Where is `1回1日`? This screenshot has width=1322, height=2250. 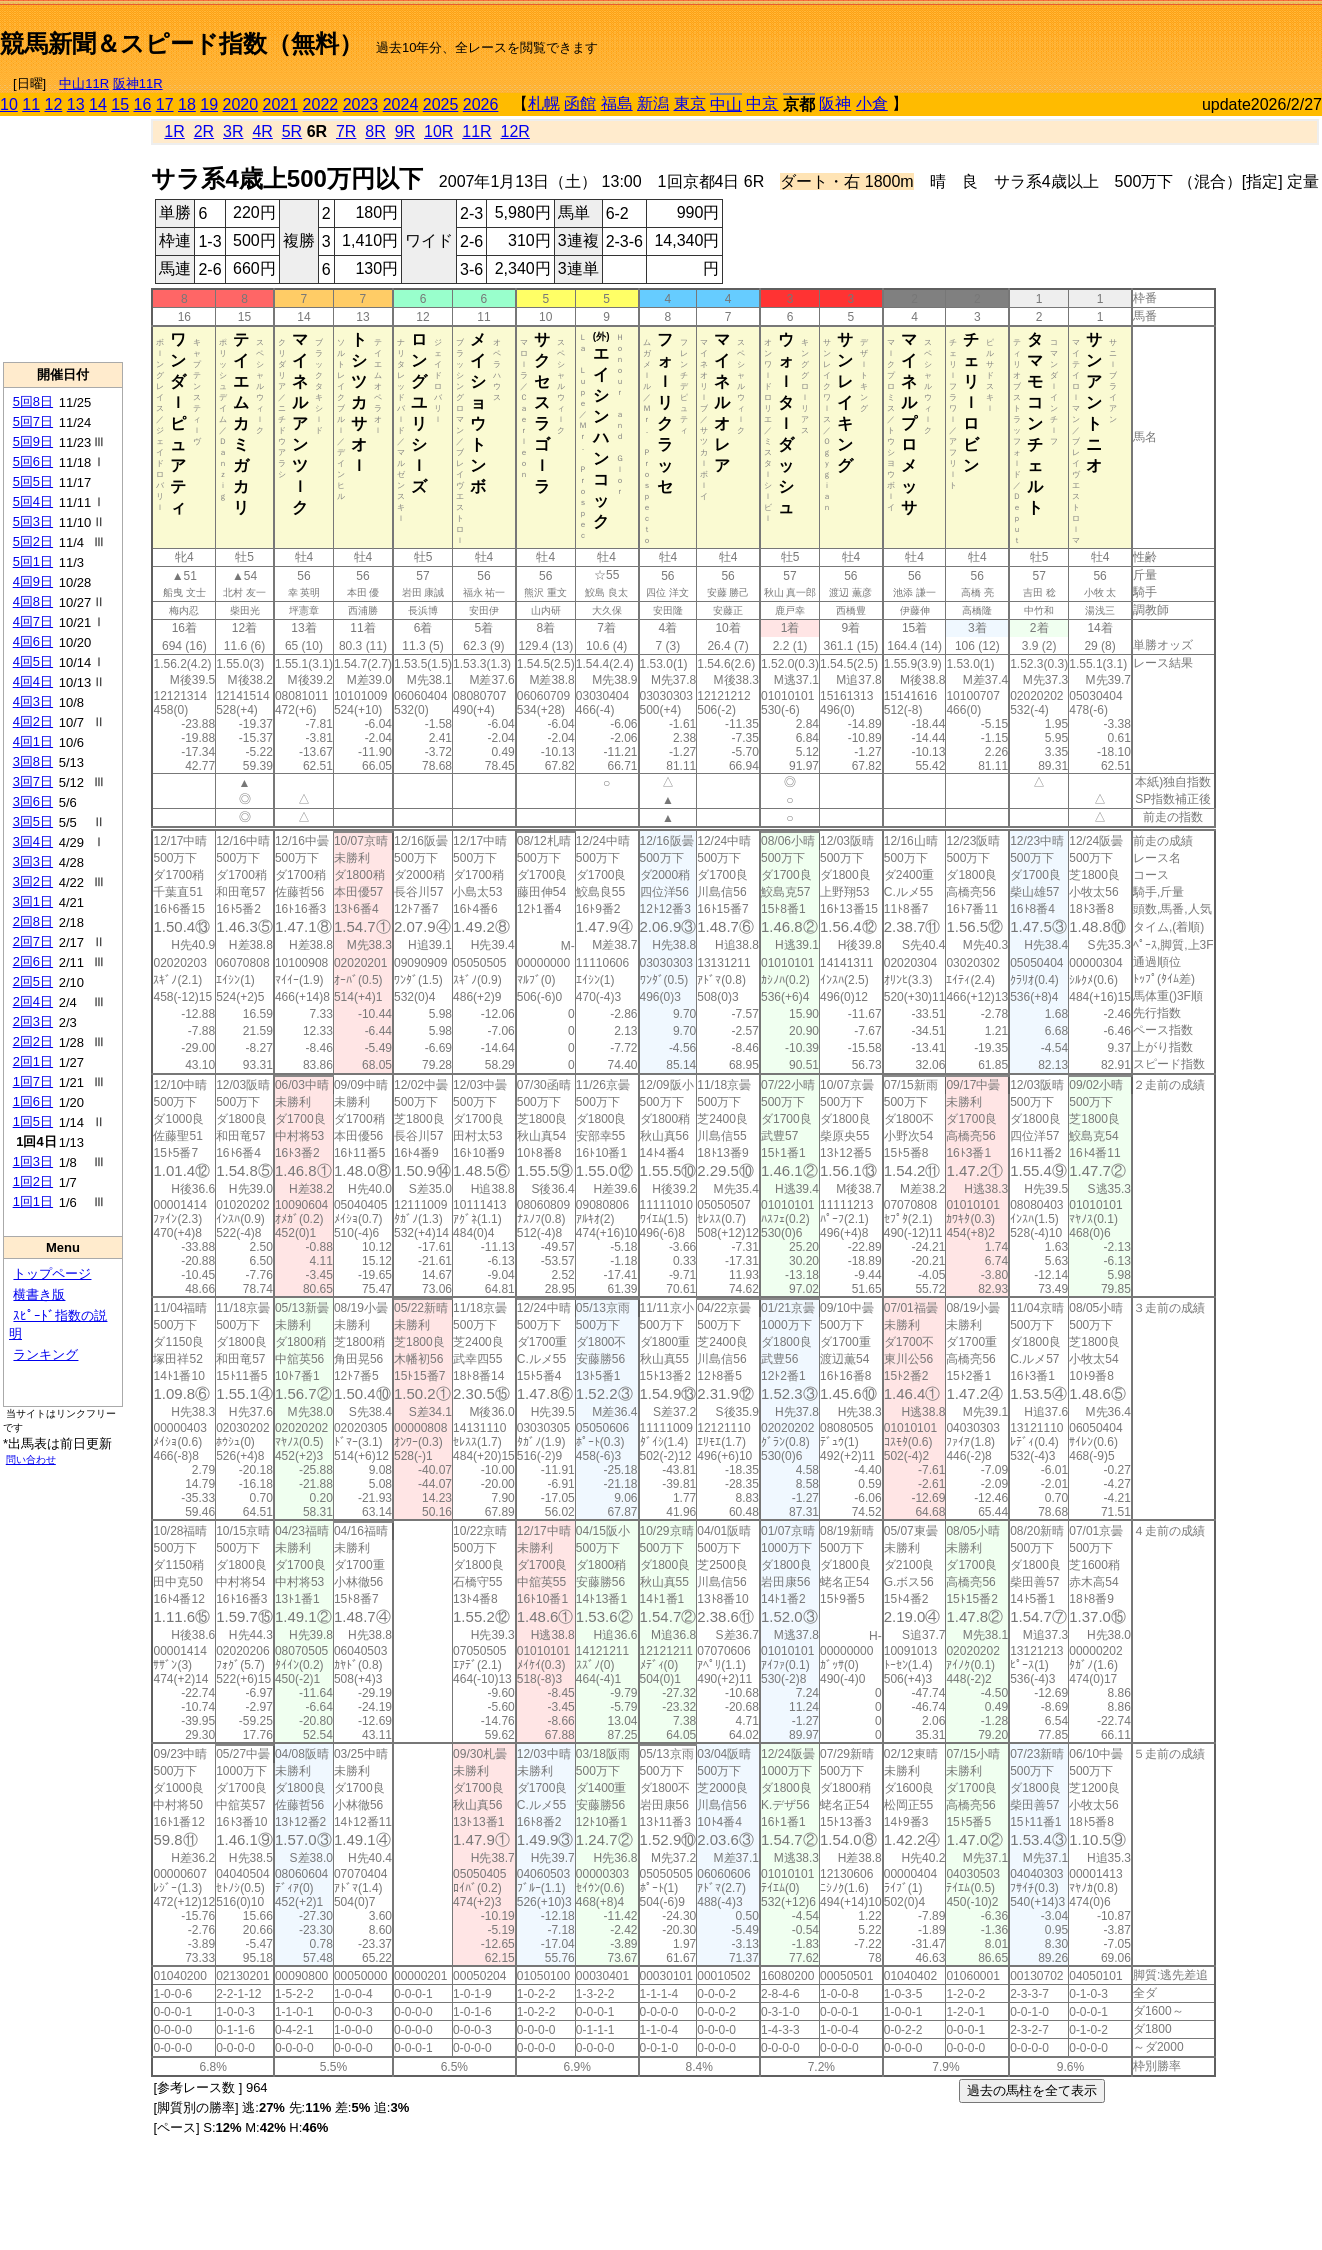
1回1日 is located at coordinates (33, 1201).